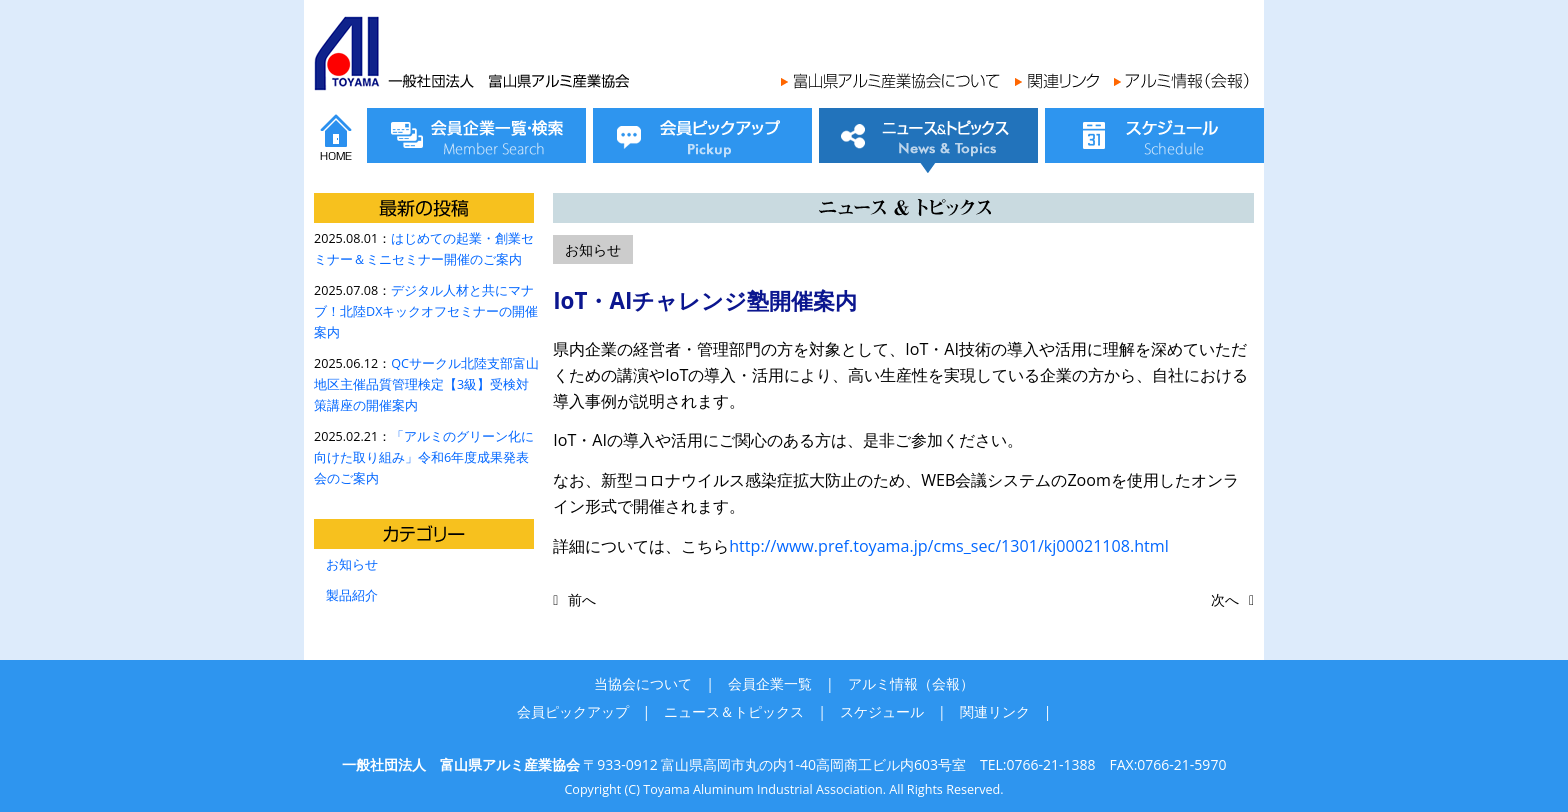 The width and height of the screenshot is (1568, 812). Describe the element at coordinates (949, 546) in the screenshot. I see `http://www.pref.toyama.jp/cms_sec/1301/kj00021108.html` at that location.